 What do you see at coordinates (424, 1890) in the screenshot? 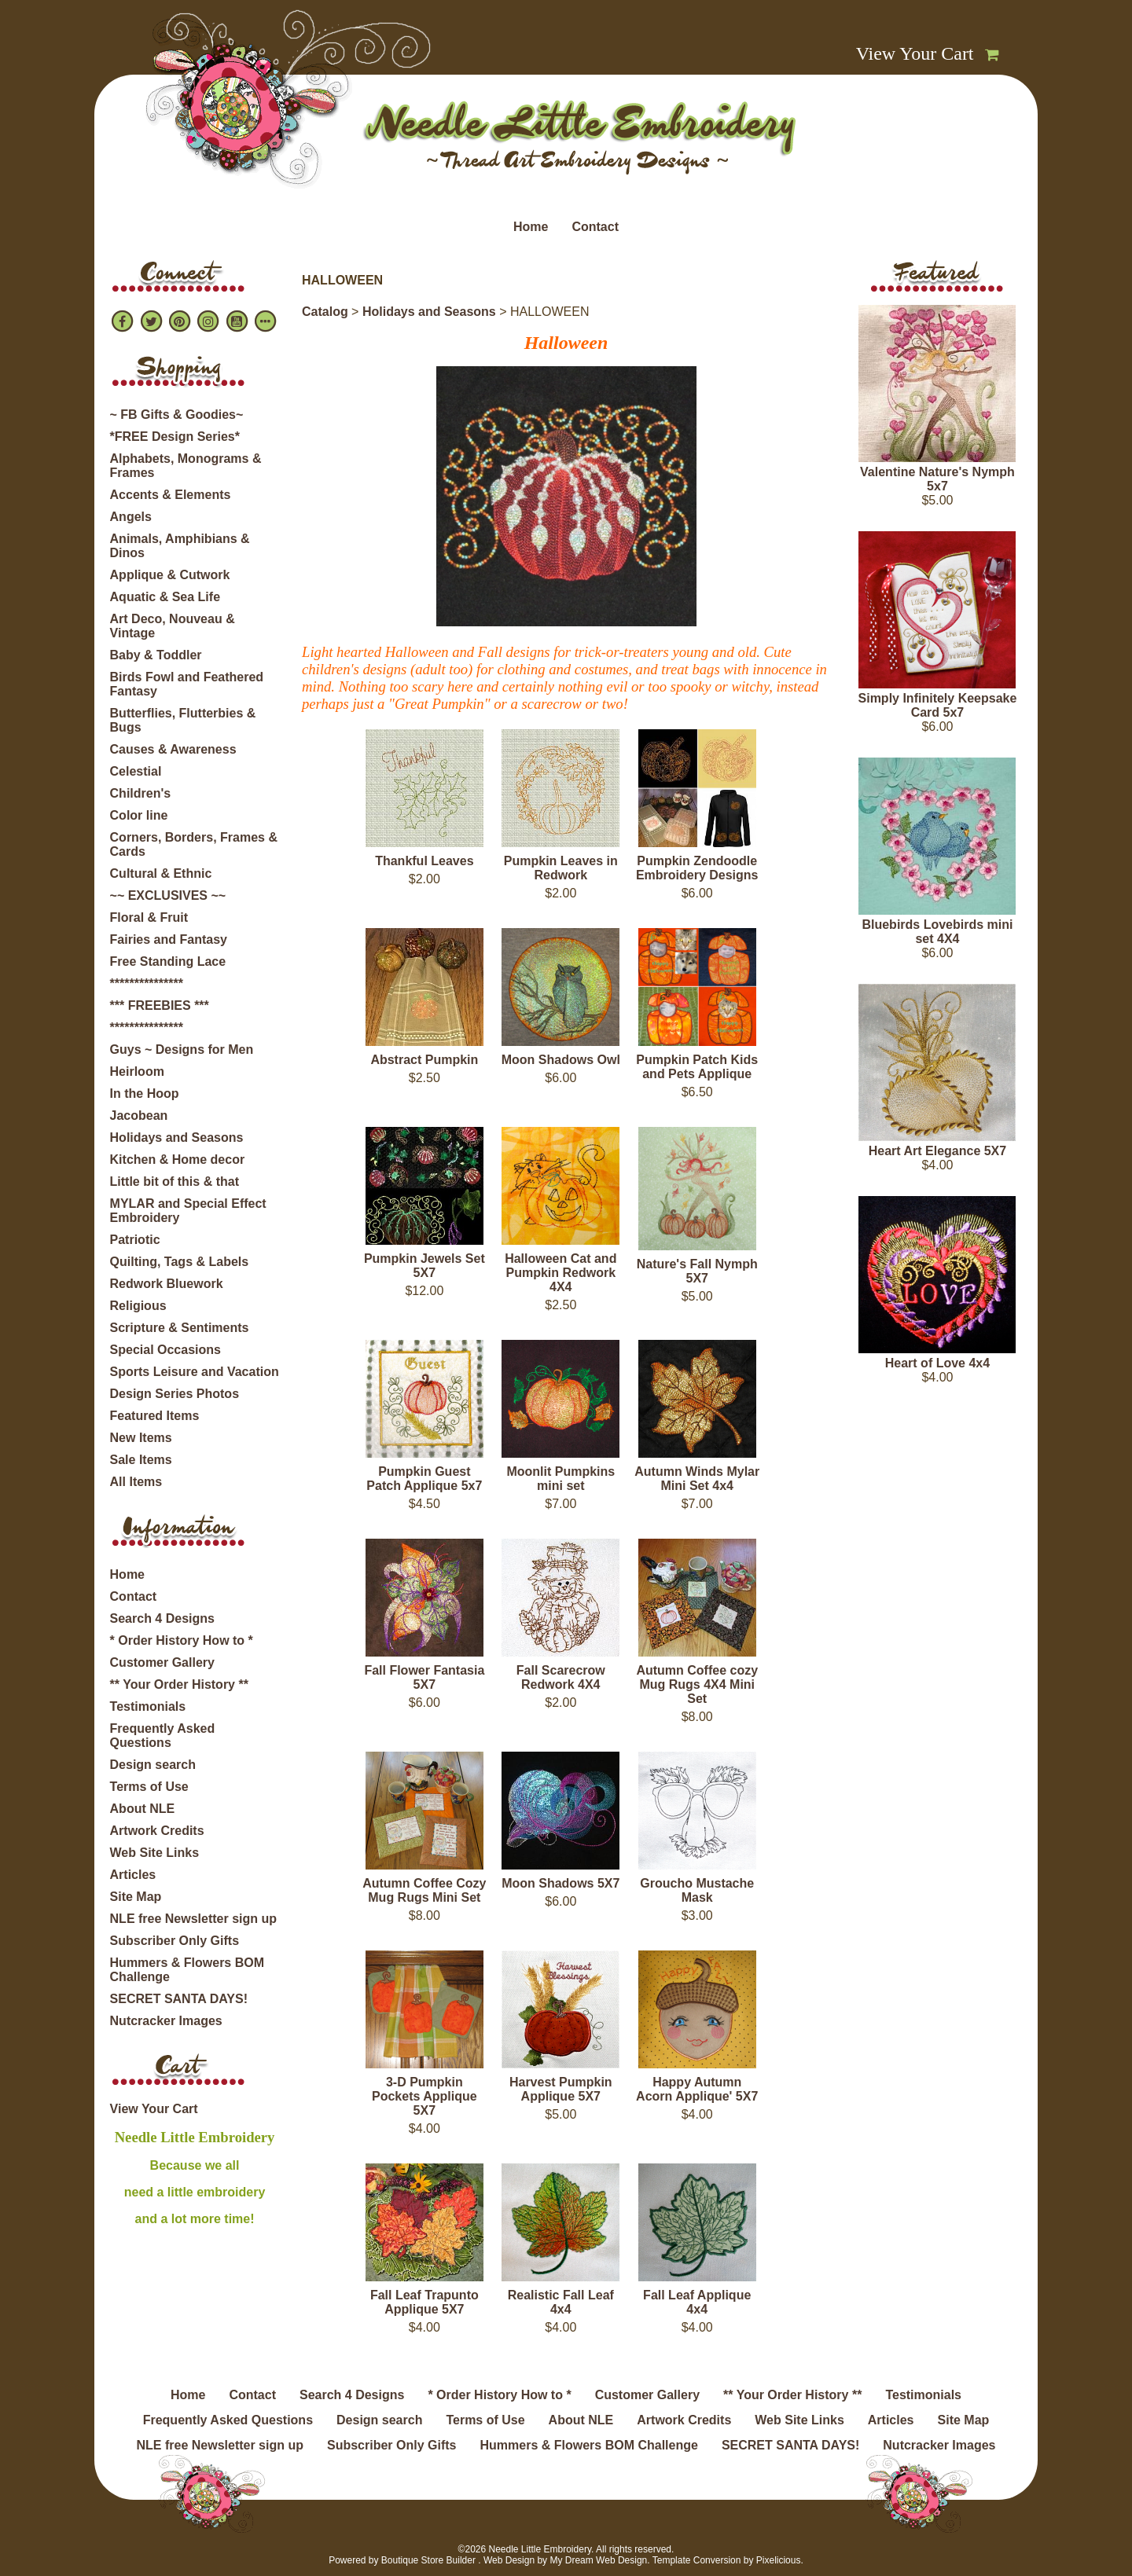
I see `Autumn Coffee Cozy Mug Rugs Mini Set` at bounding box center [424, 1890].